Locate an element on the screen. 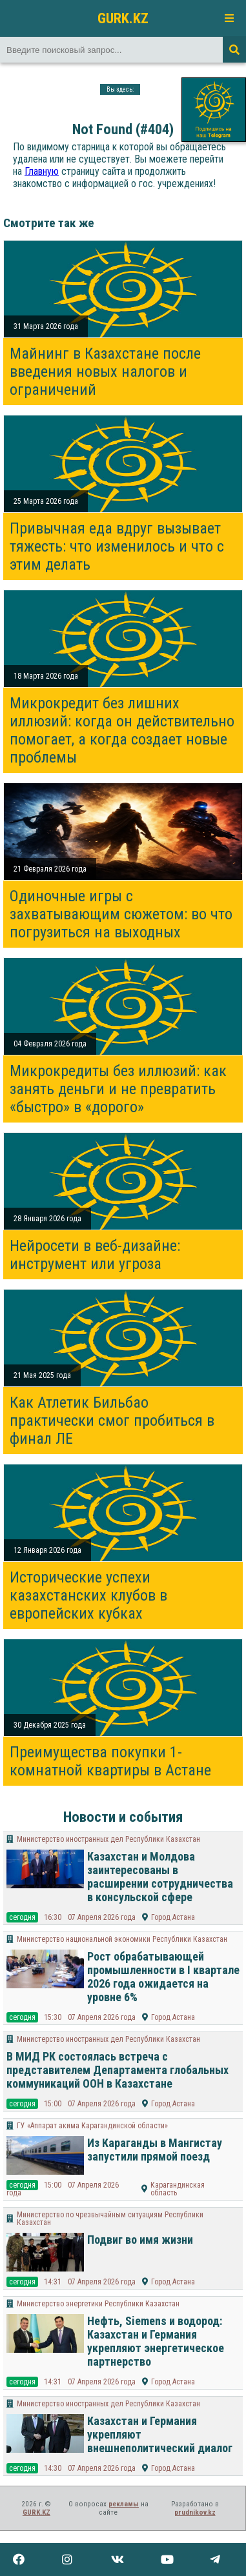  Микрокредиты без иллюзий: как занять деньги и не превратить «быстро» в «дорого» is located at coordinates (118, 1089).